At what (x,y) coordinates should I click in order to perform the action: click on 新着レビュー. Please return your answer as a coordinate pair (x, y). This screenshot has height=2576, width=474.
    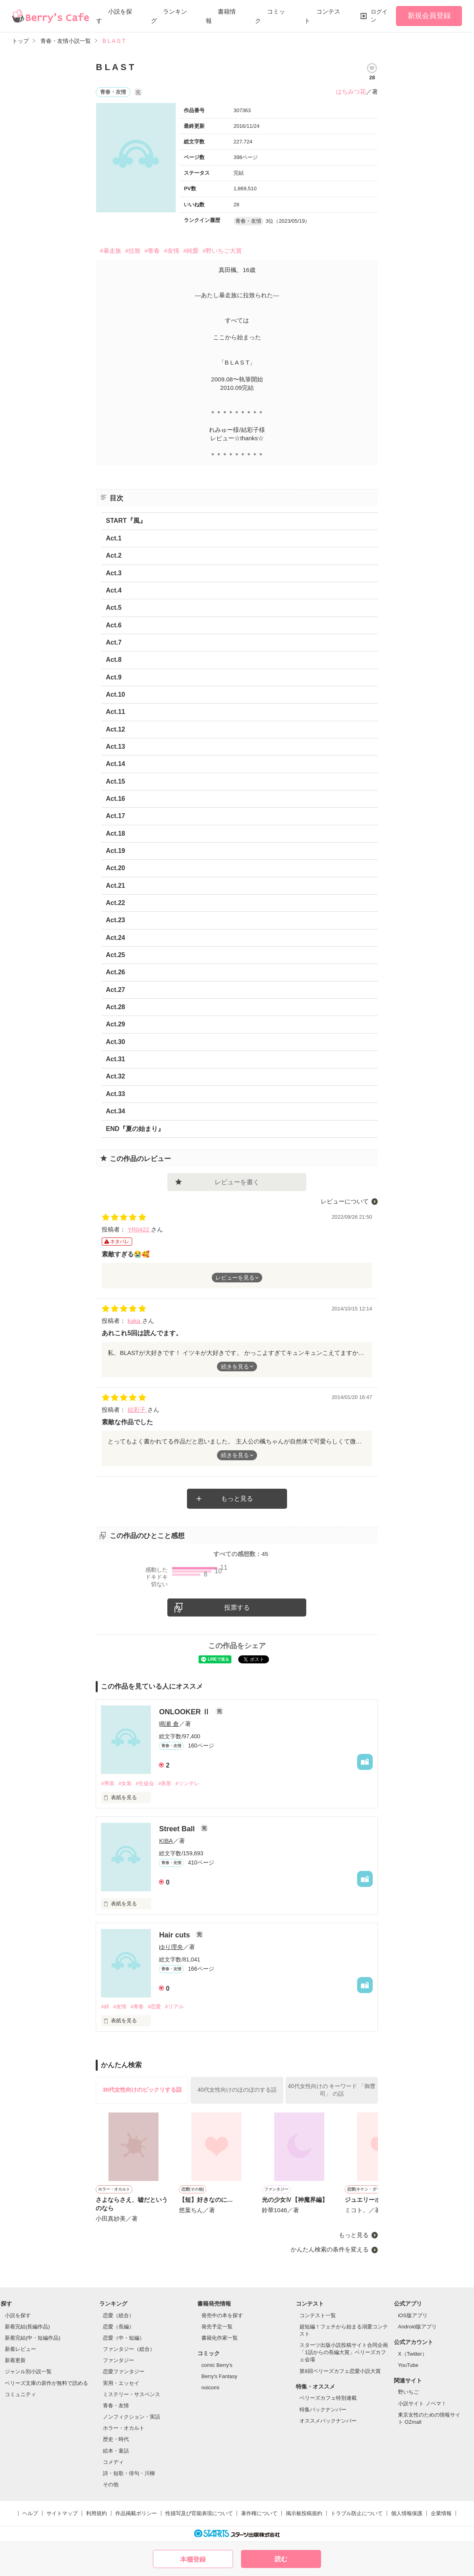
    Looking at the image, I should click on (20, 2349).